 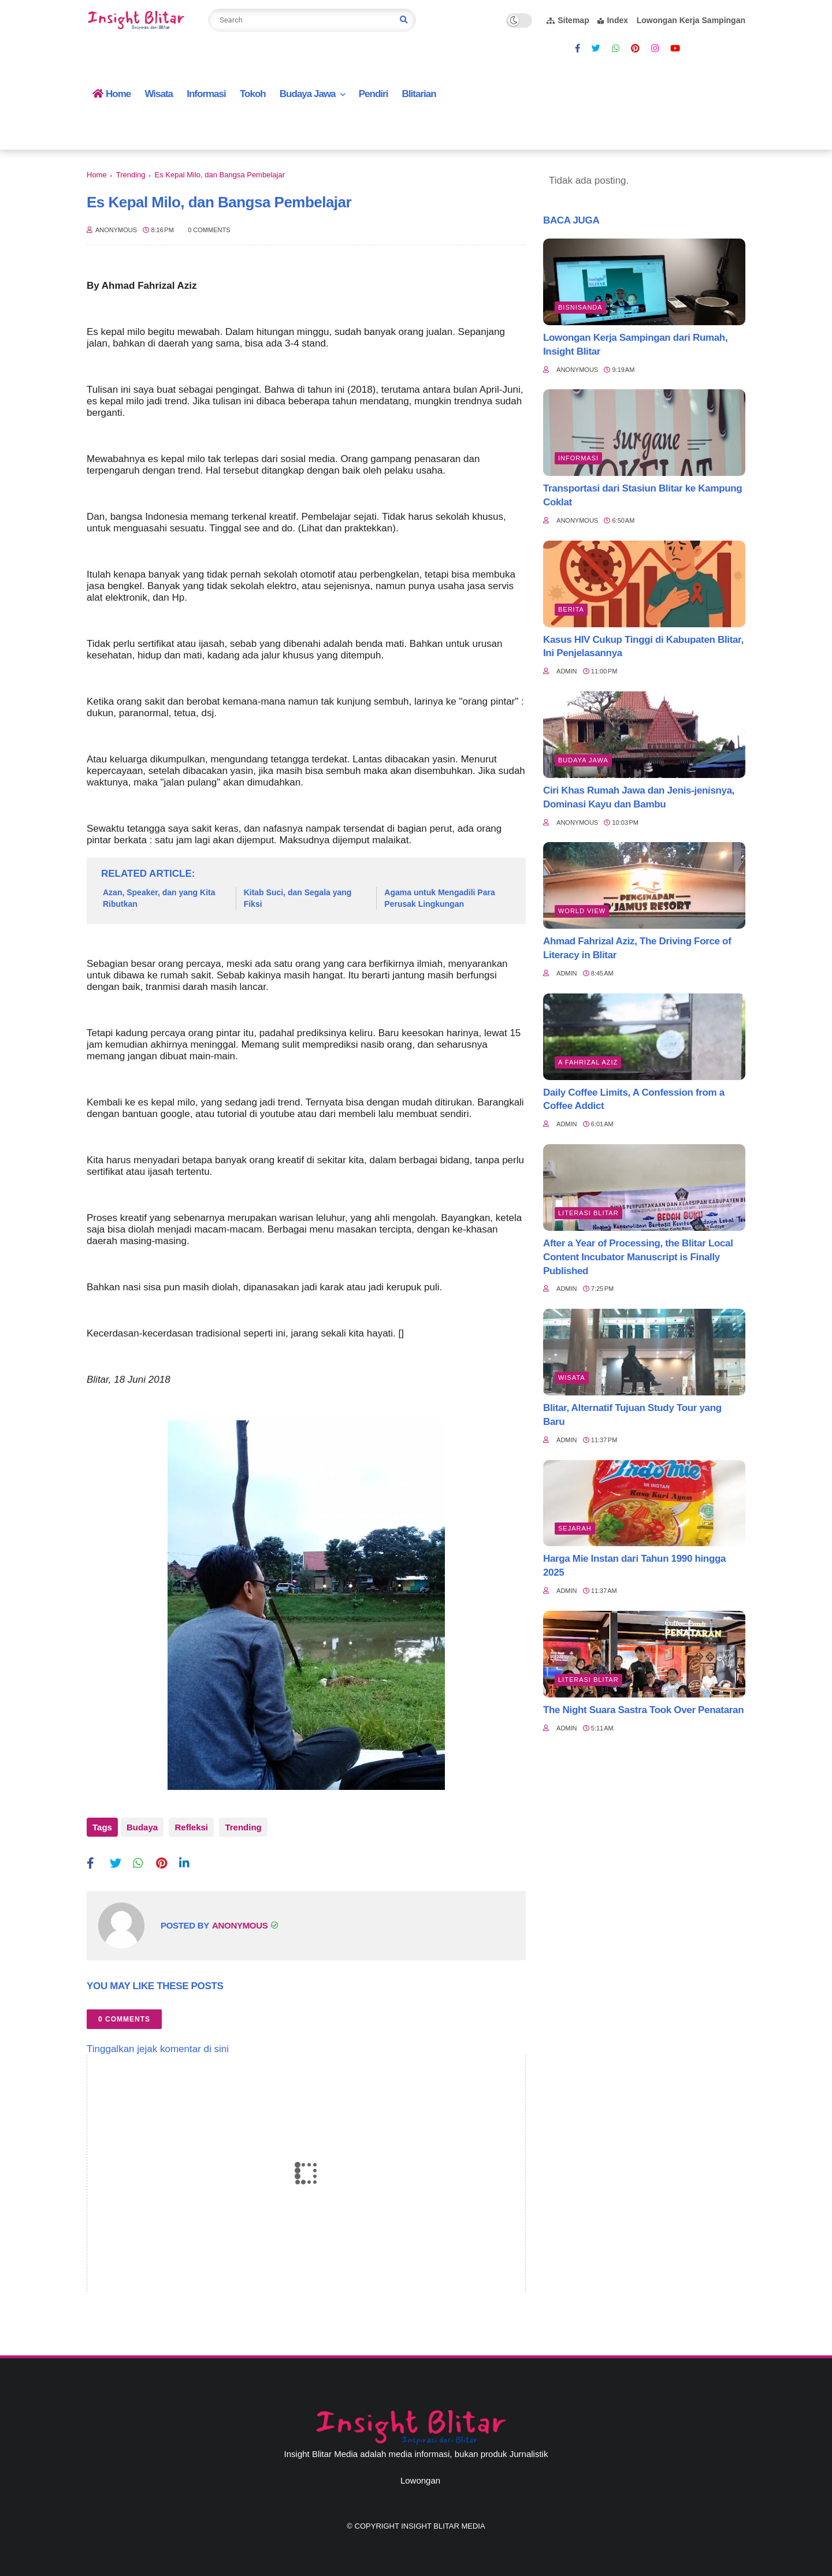 What do you see at coordinates (158, 93) in the screenshot?
I see `Wisata` at bounding box center [158, 93].